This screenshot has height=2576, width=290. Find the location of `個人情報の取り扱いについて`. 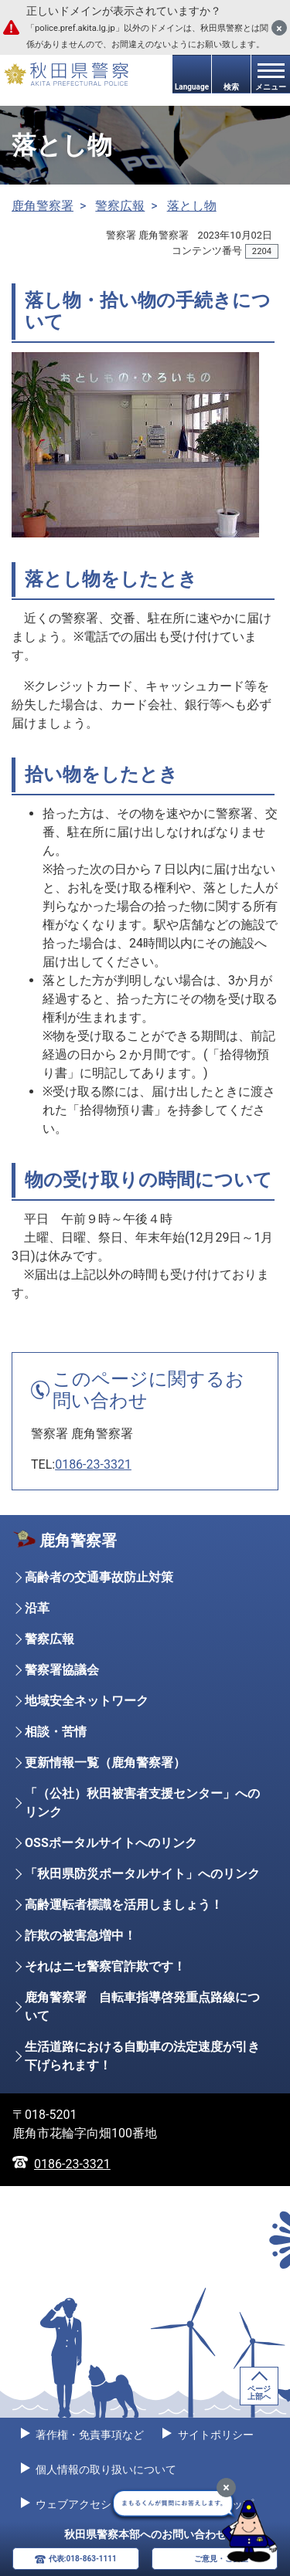

個人情報の取り扱いについて is located at coordinates (104, 2469).